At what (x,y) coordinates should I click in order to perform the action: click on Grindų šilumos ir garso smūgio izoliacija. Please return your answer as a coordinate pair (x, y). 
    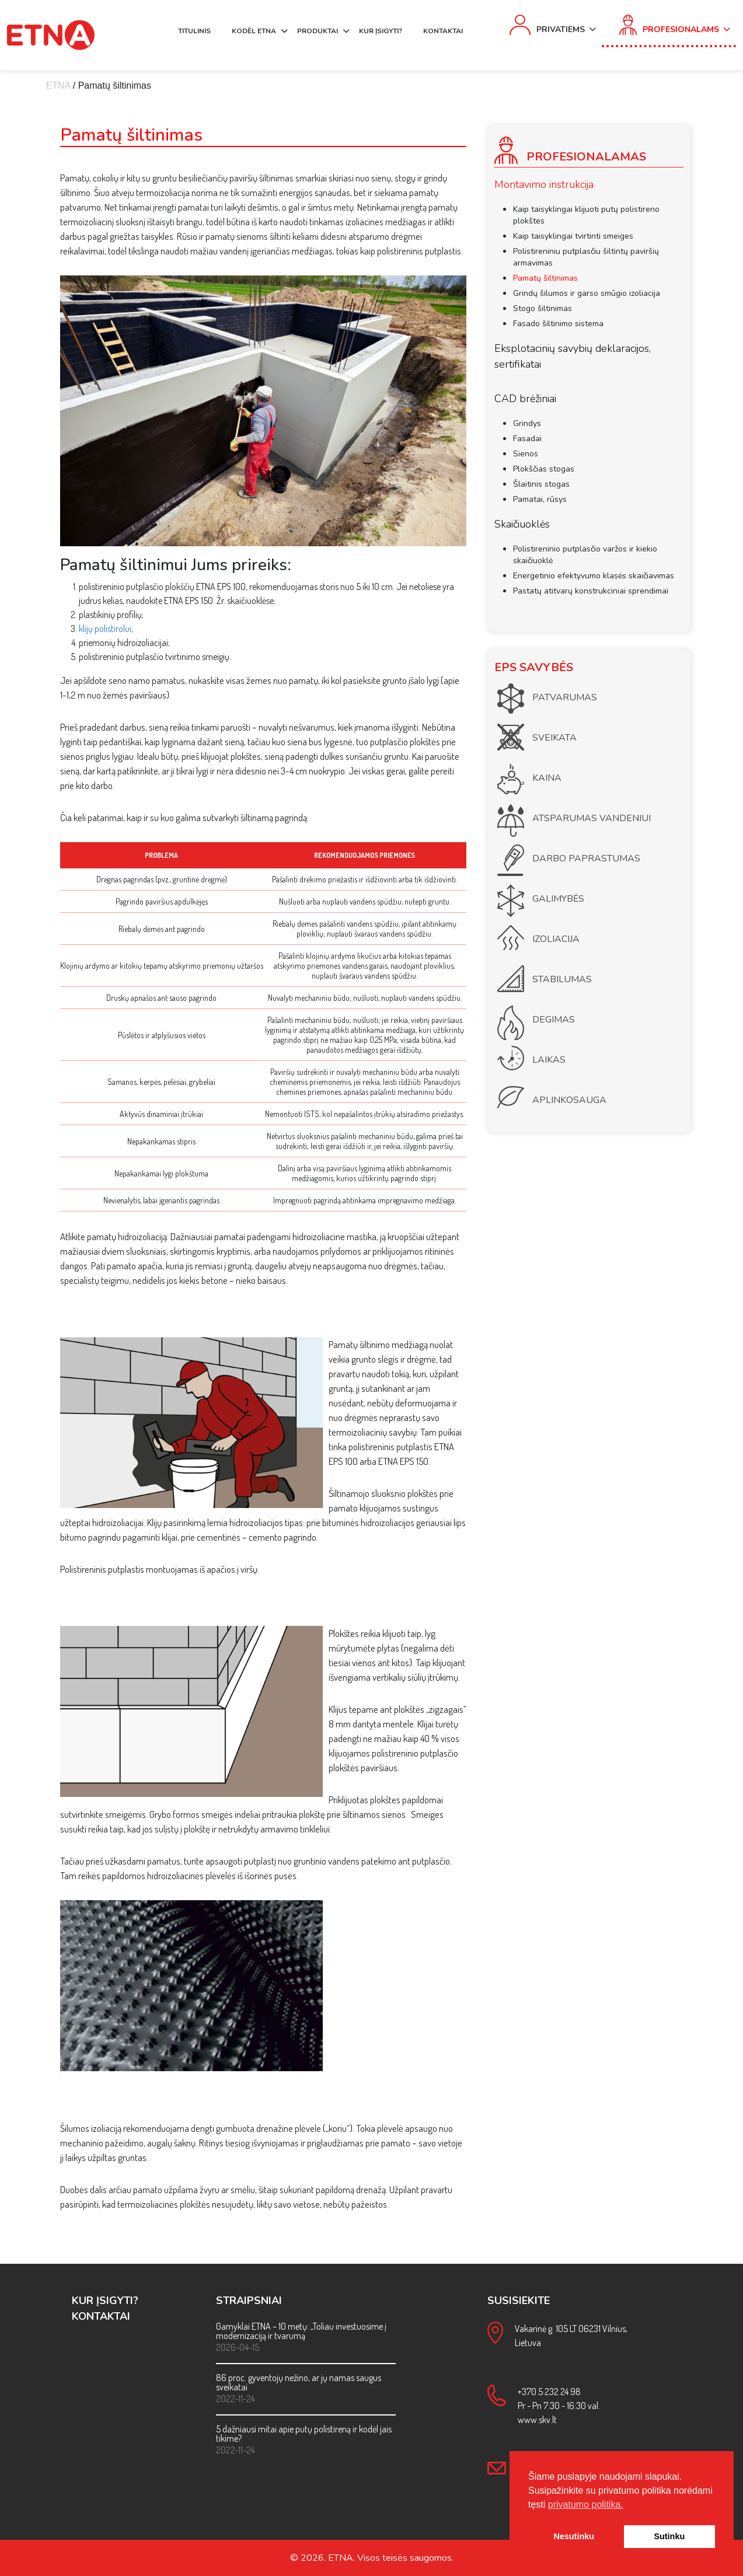
    Looking at the image, I should click on (586, 293).